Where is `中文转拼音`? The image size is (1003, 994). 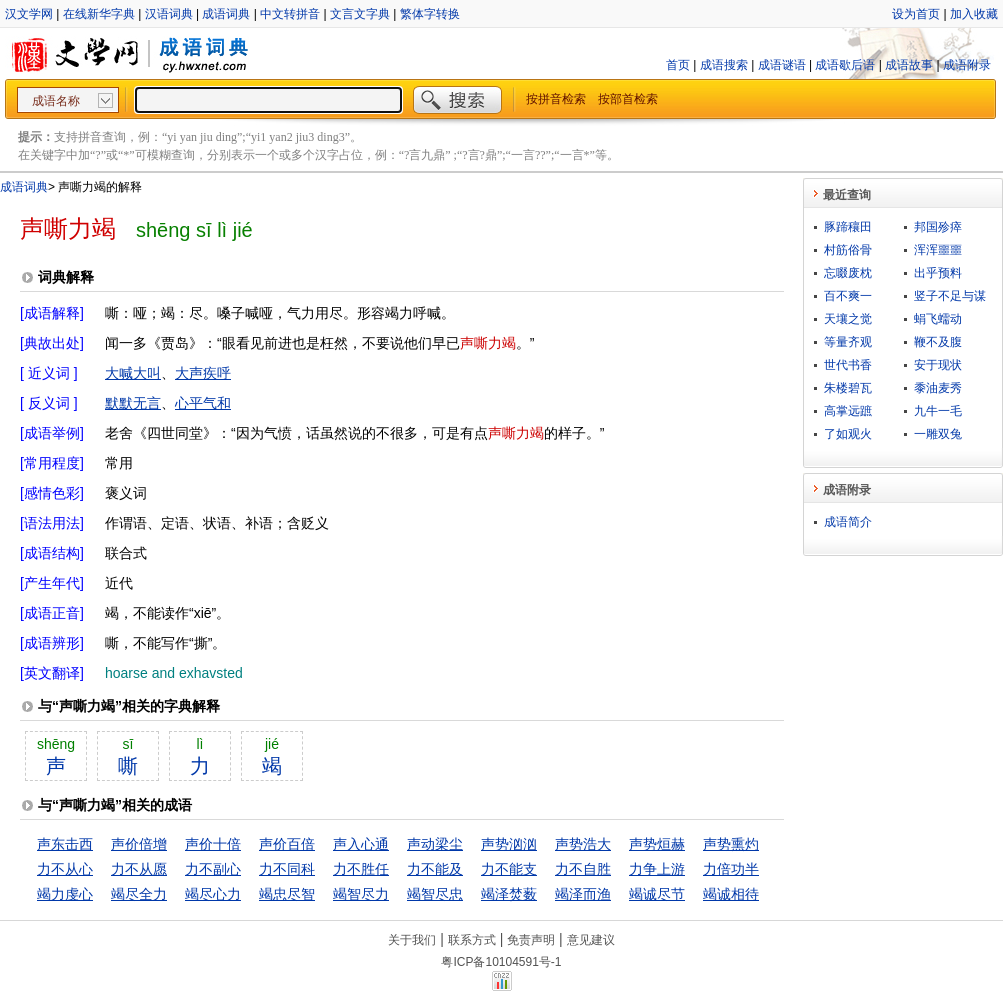 中文转拼音 is located at coordinates (290, 14).